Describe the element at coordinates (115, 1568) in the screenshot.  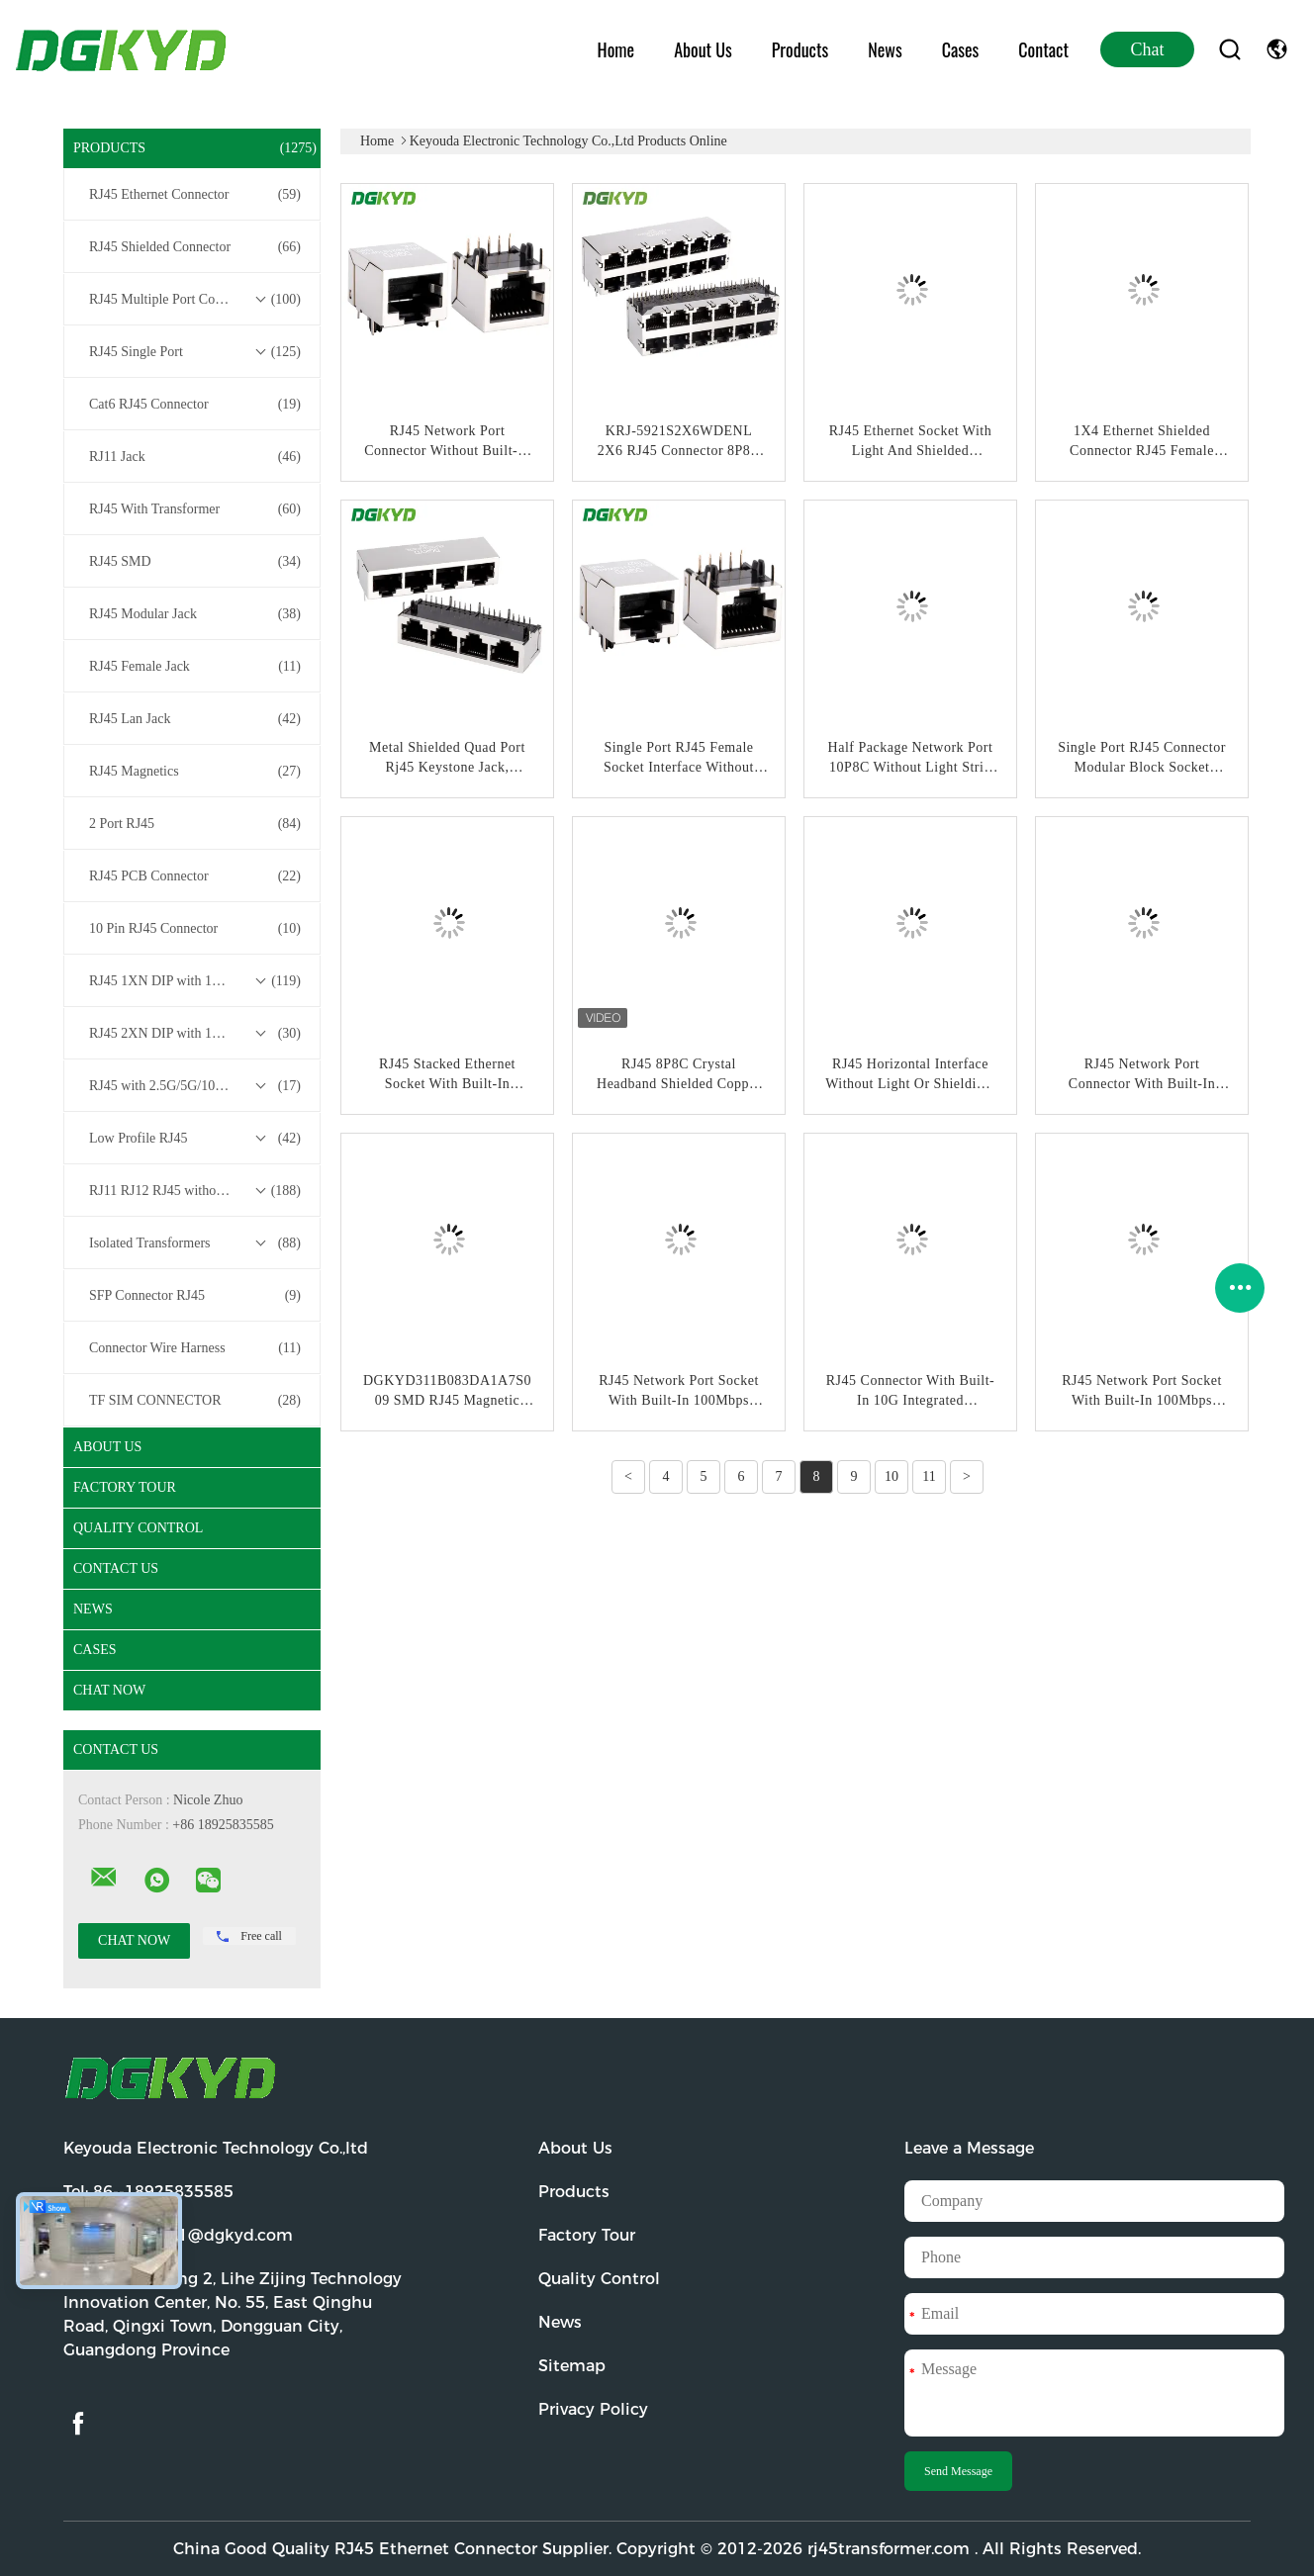
I see `Contact Us` at that location.